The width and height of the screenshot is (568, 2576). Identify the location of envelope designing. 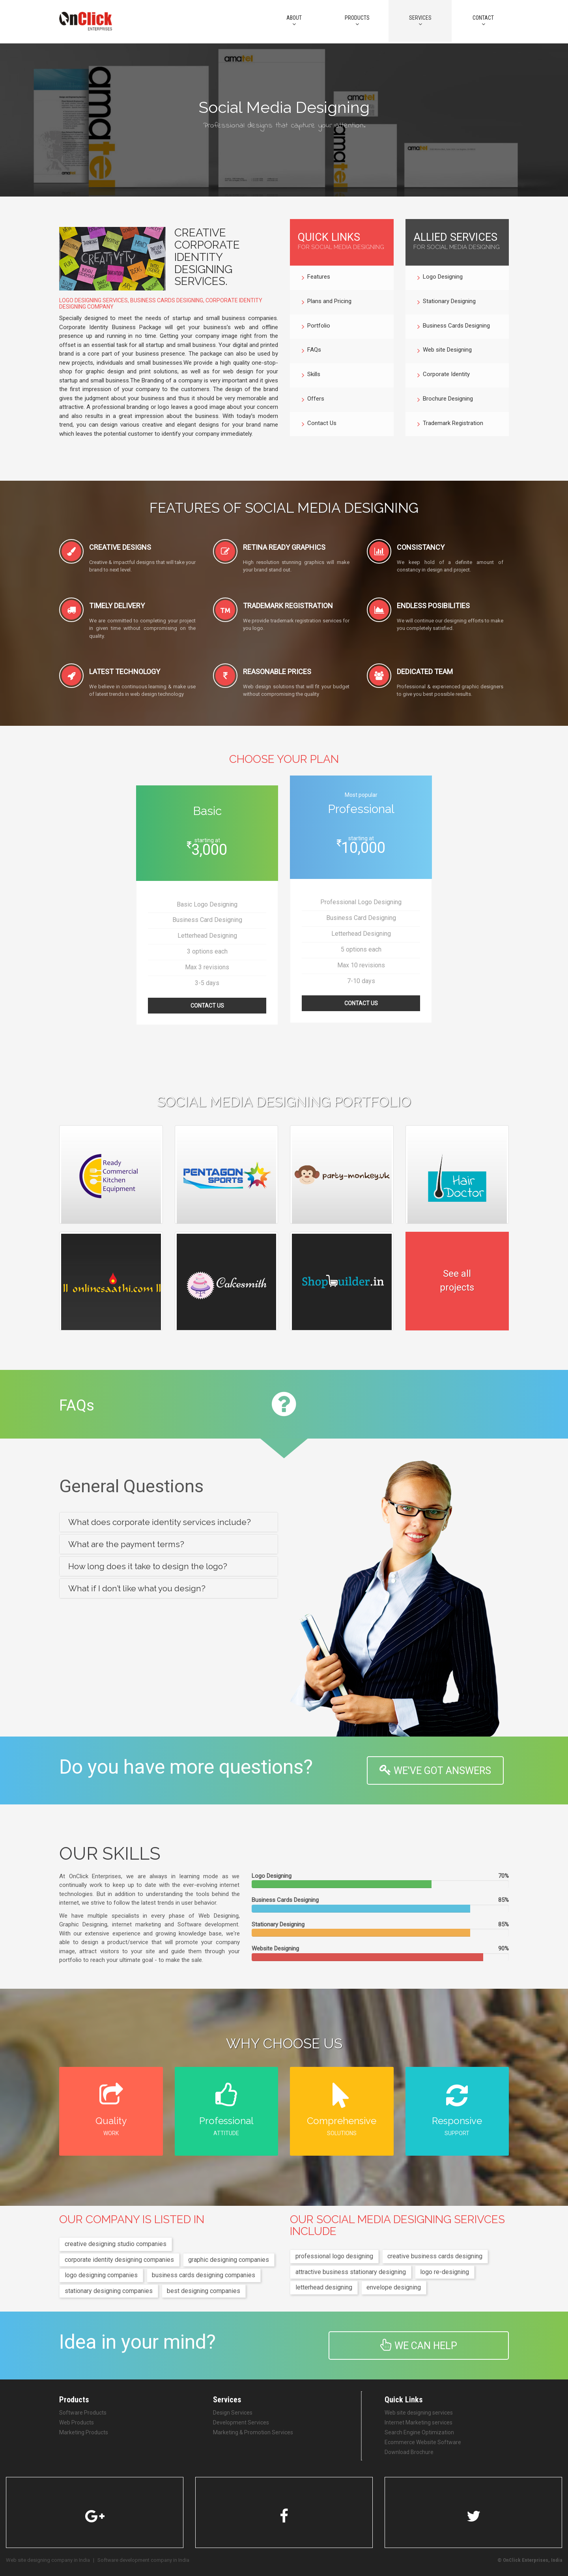
(393, 2287).